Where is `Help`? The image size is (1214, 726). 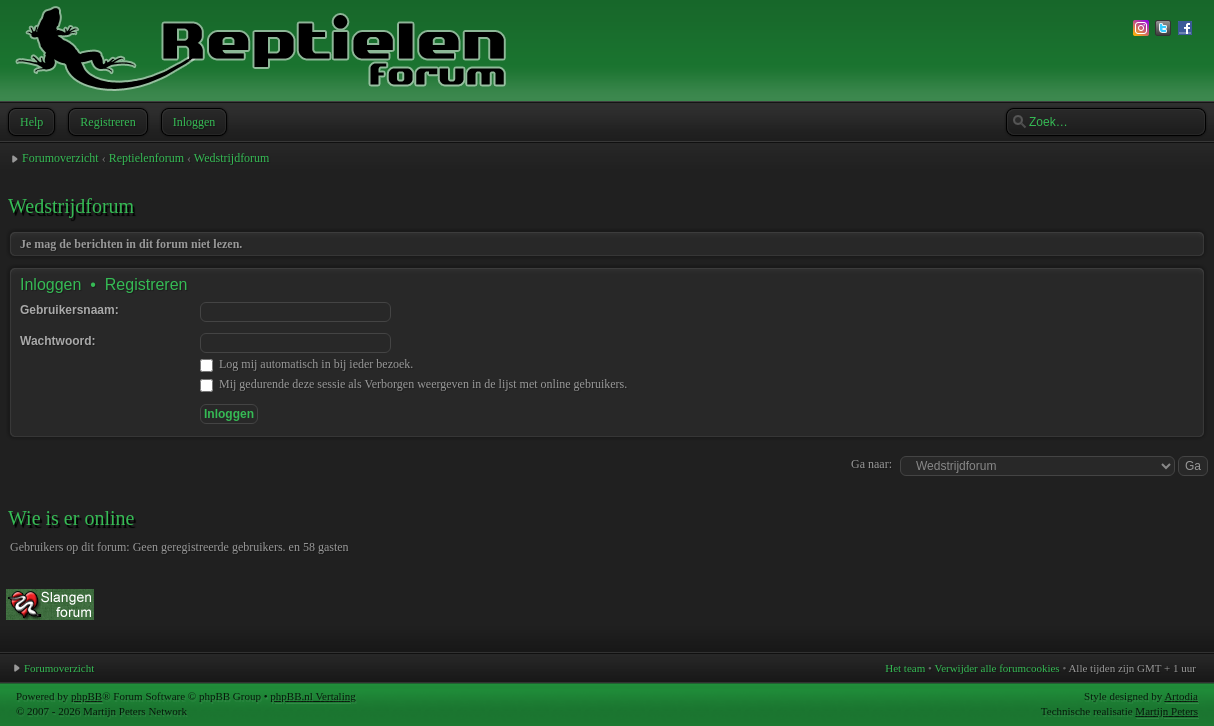
Help is located at coordinates (29, 122).